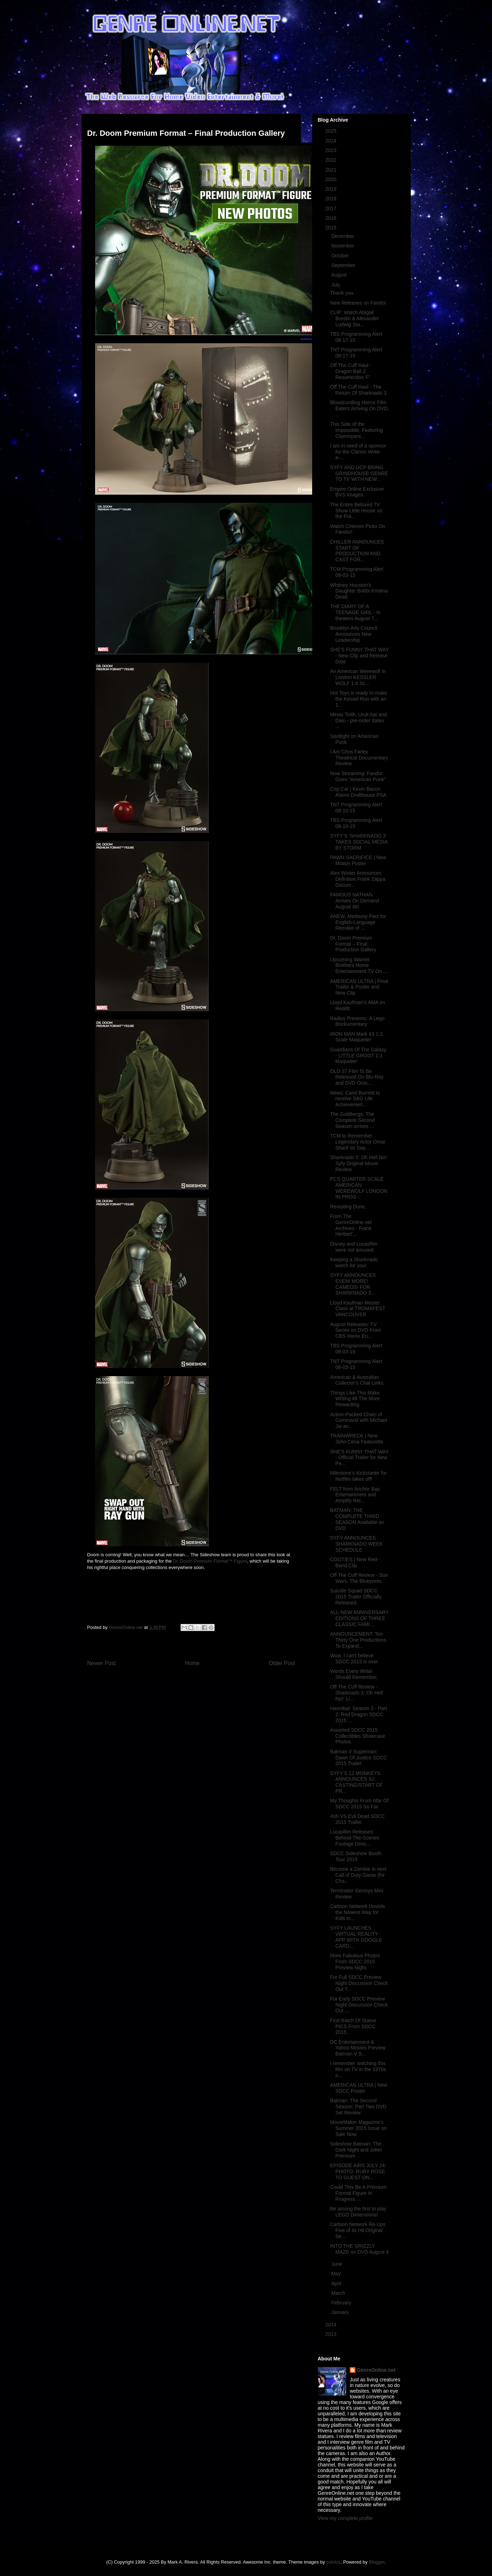 Image resolution: width=492 pixels, height=2576 pixels. Describe the element at coordinates (352, 1120) in the screenshot. I see `The Goldbergs: The Complete Second Season arrives ...` at that location.